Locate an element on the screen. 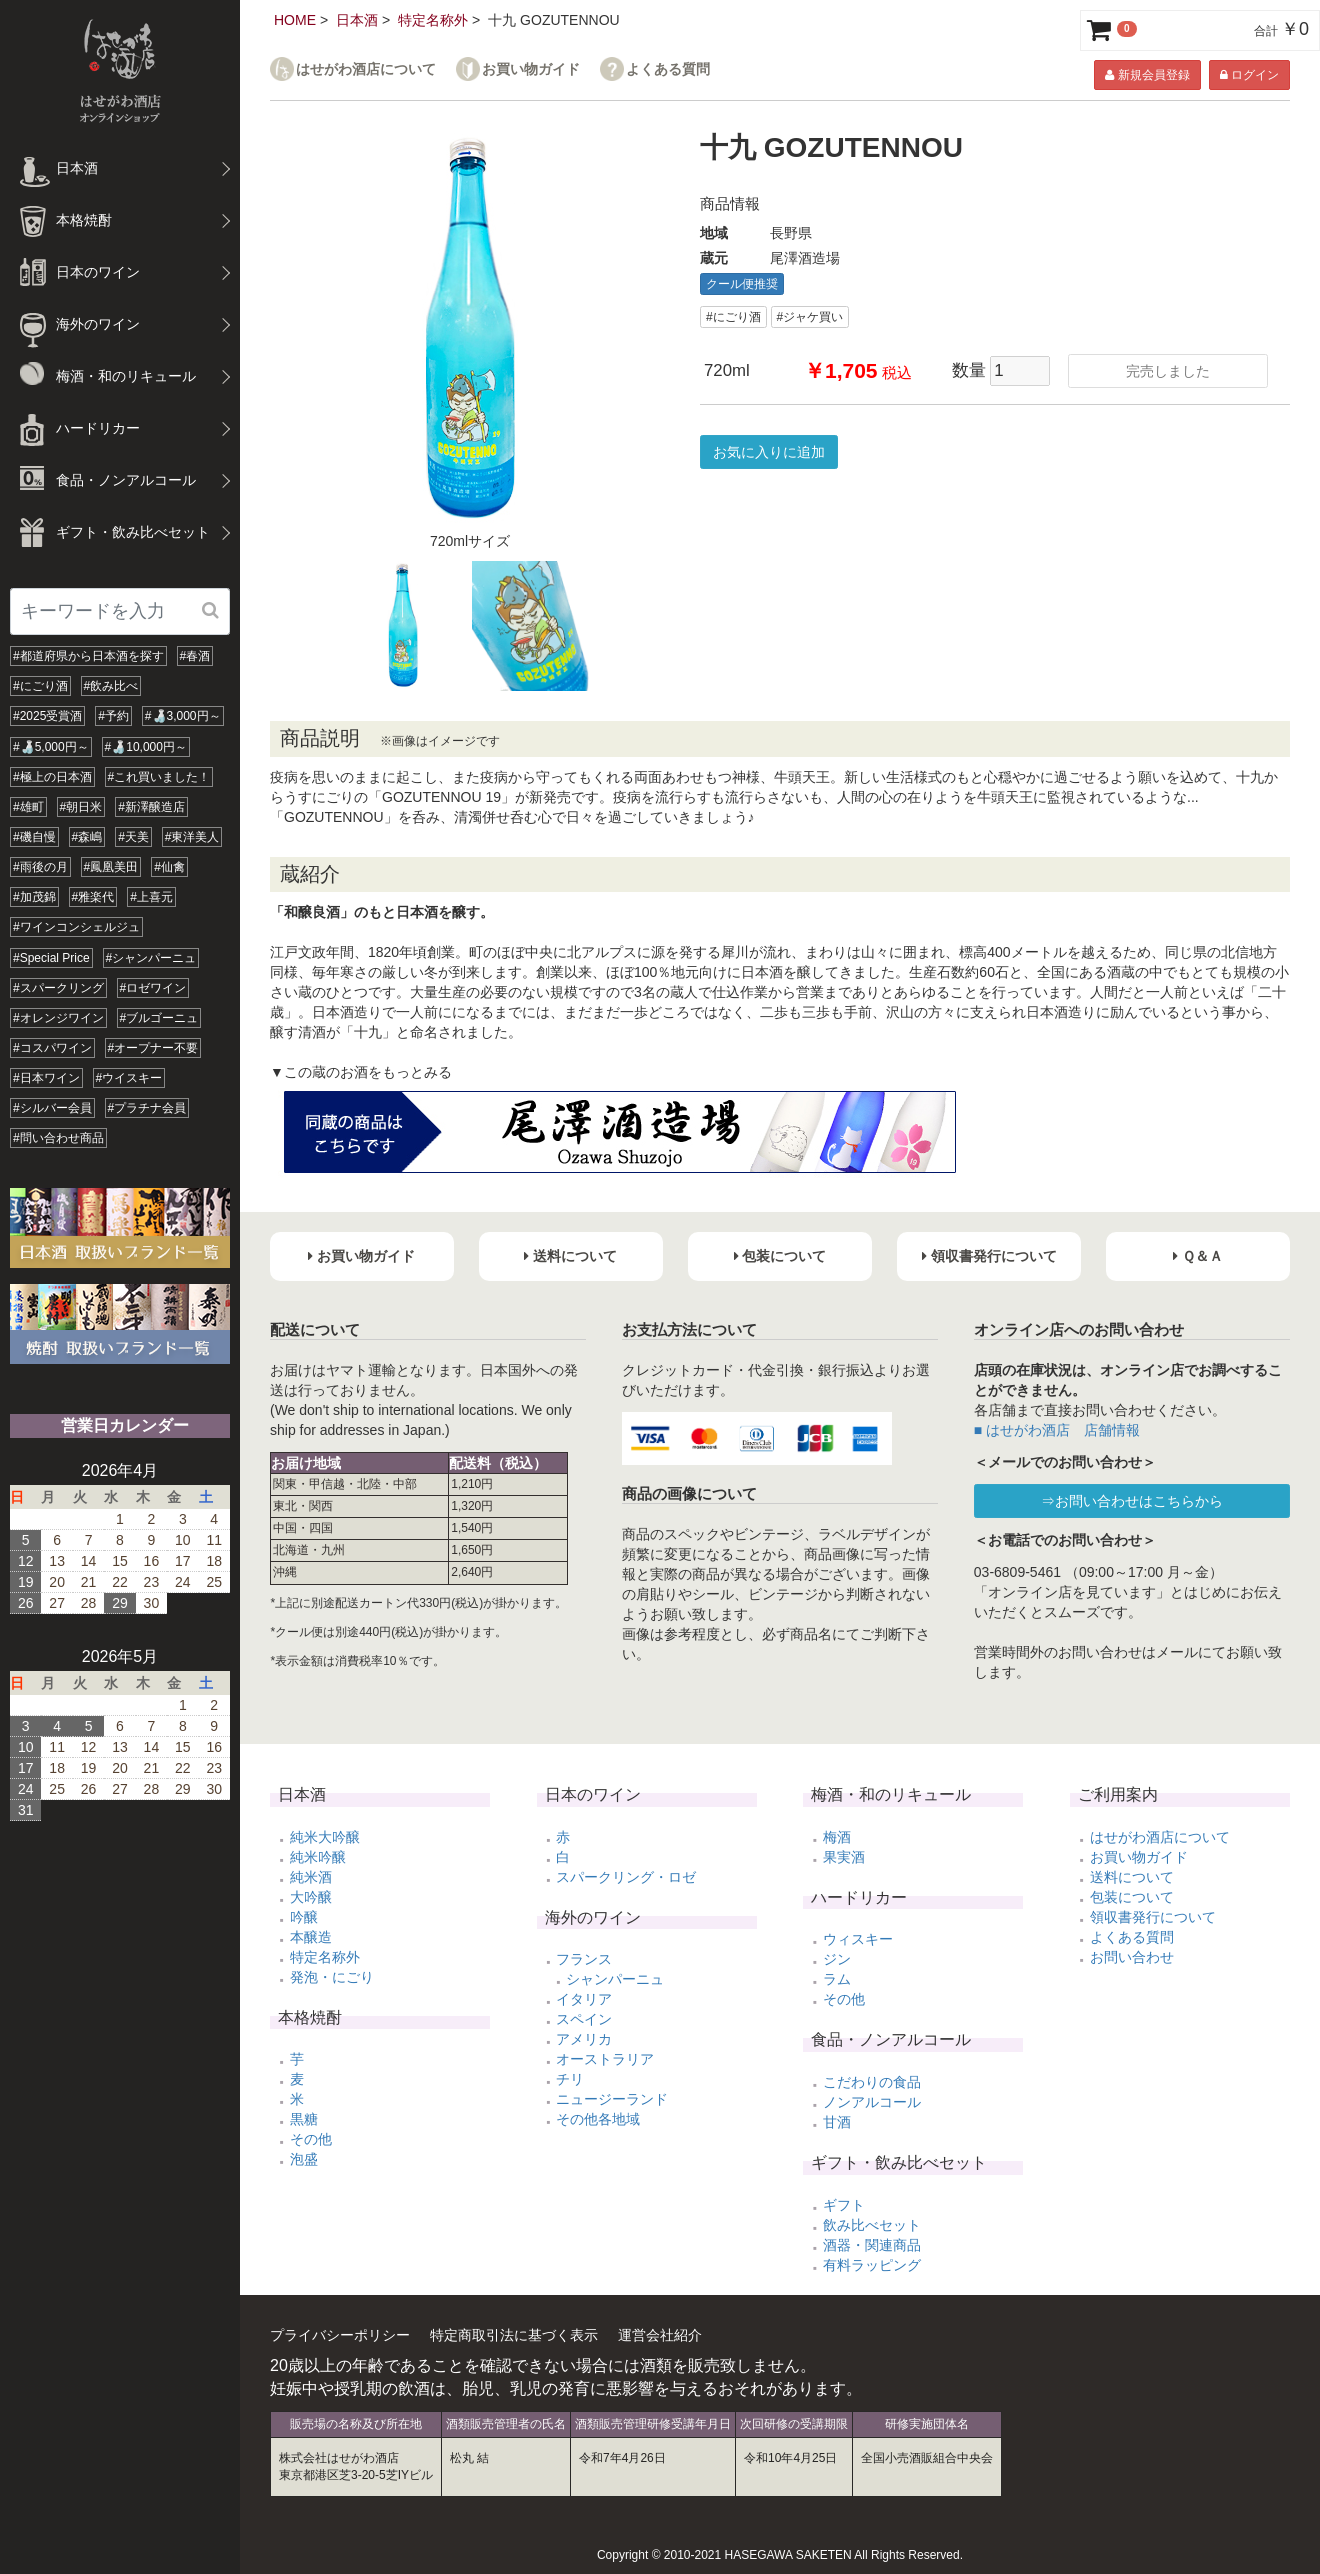  領収書発行について is located at coordinates (1153, 1917).